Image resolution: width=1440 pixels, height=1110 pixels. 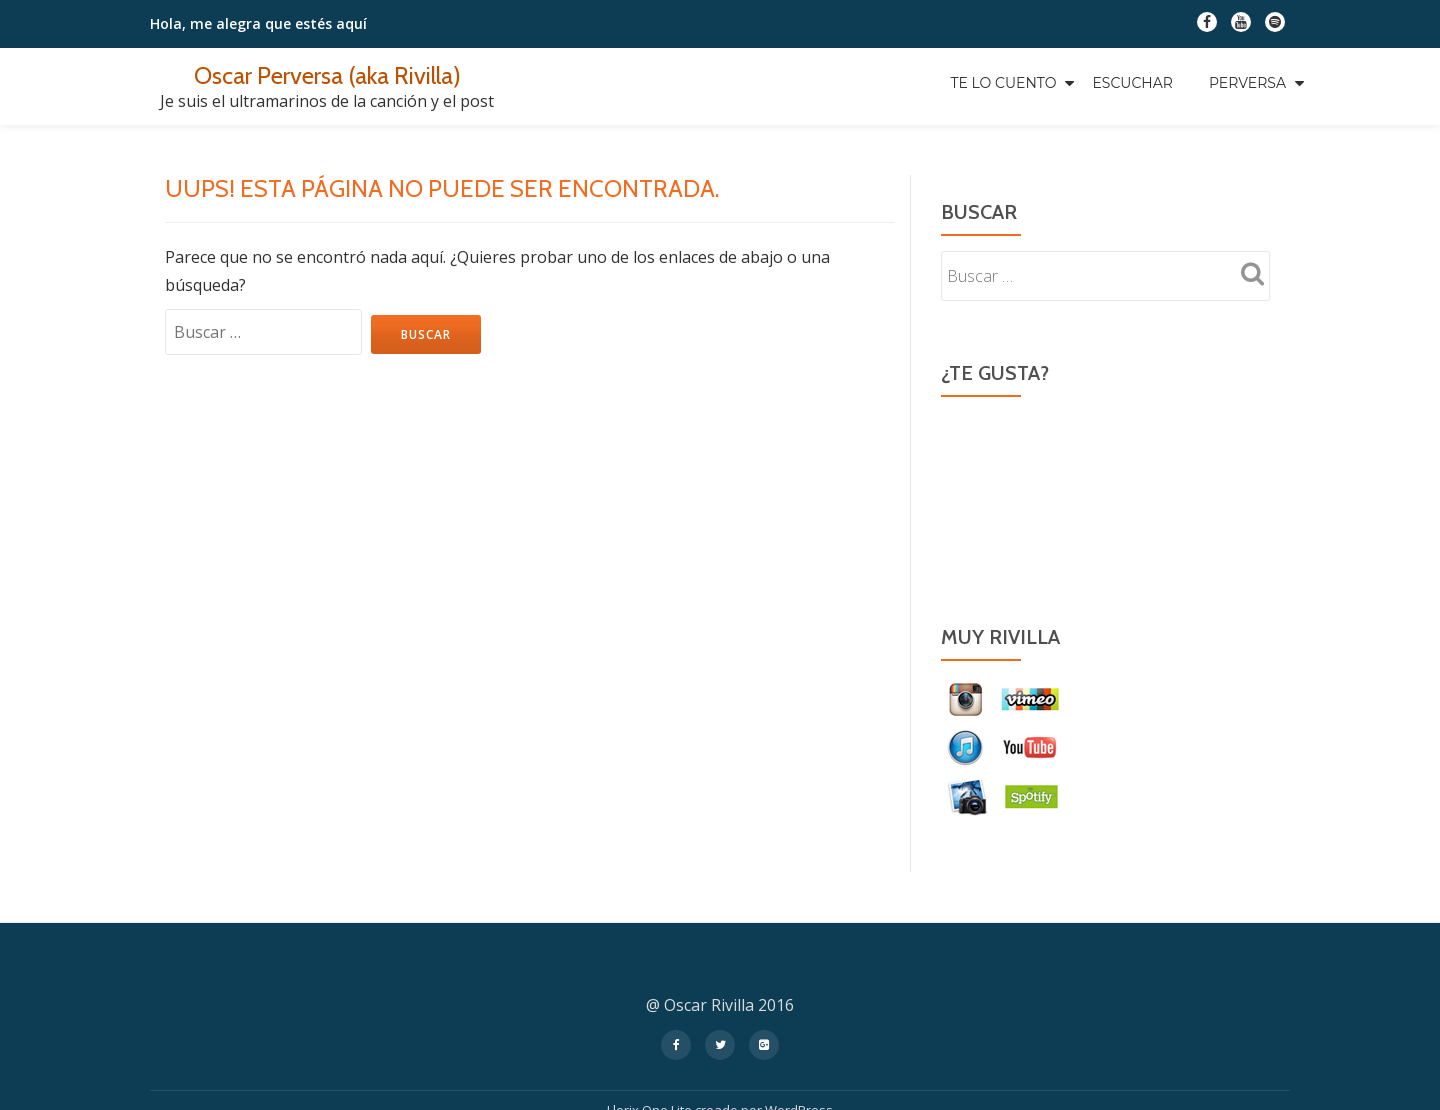 What do you see at coordinates (1247, 83) in the screenshot?
I see `Perversa` at bounding box center [1247, 83].